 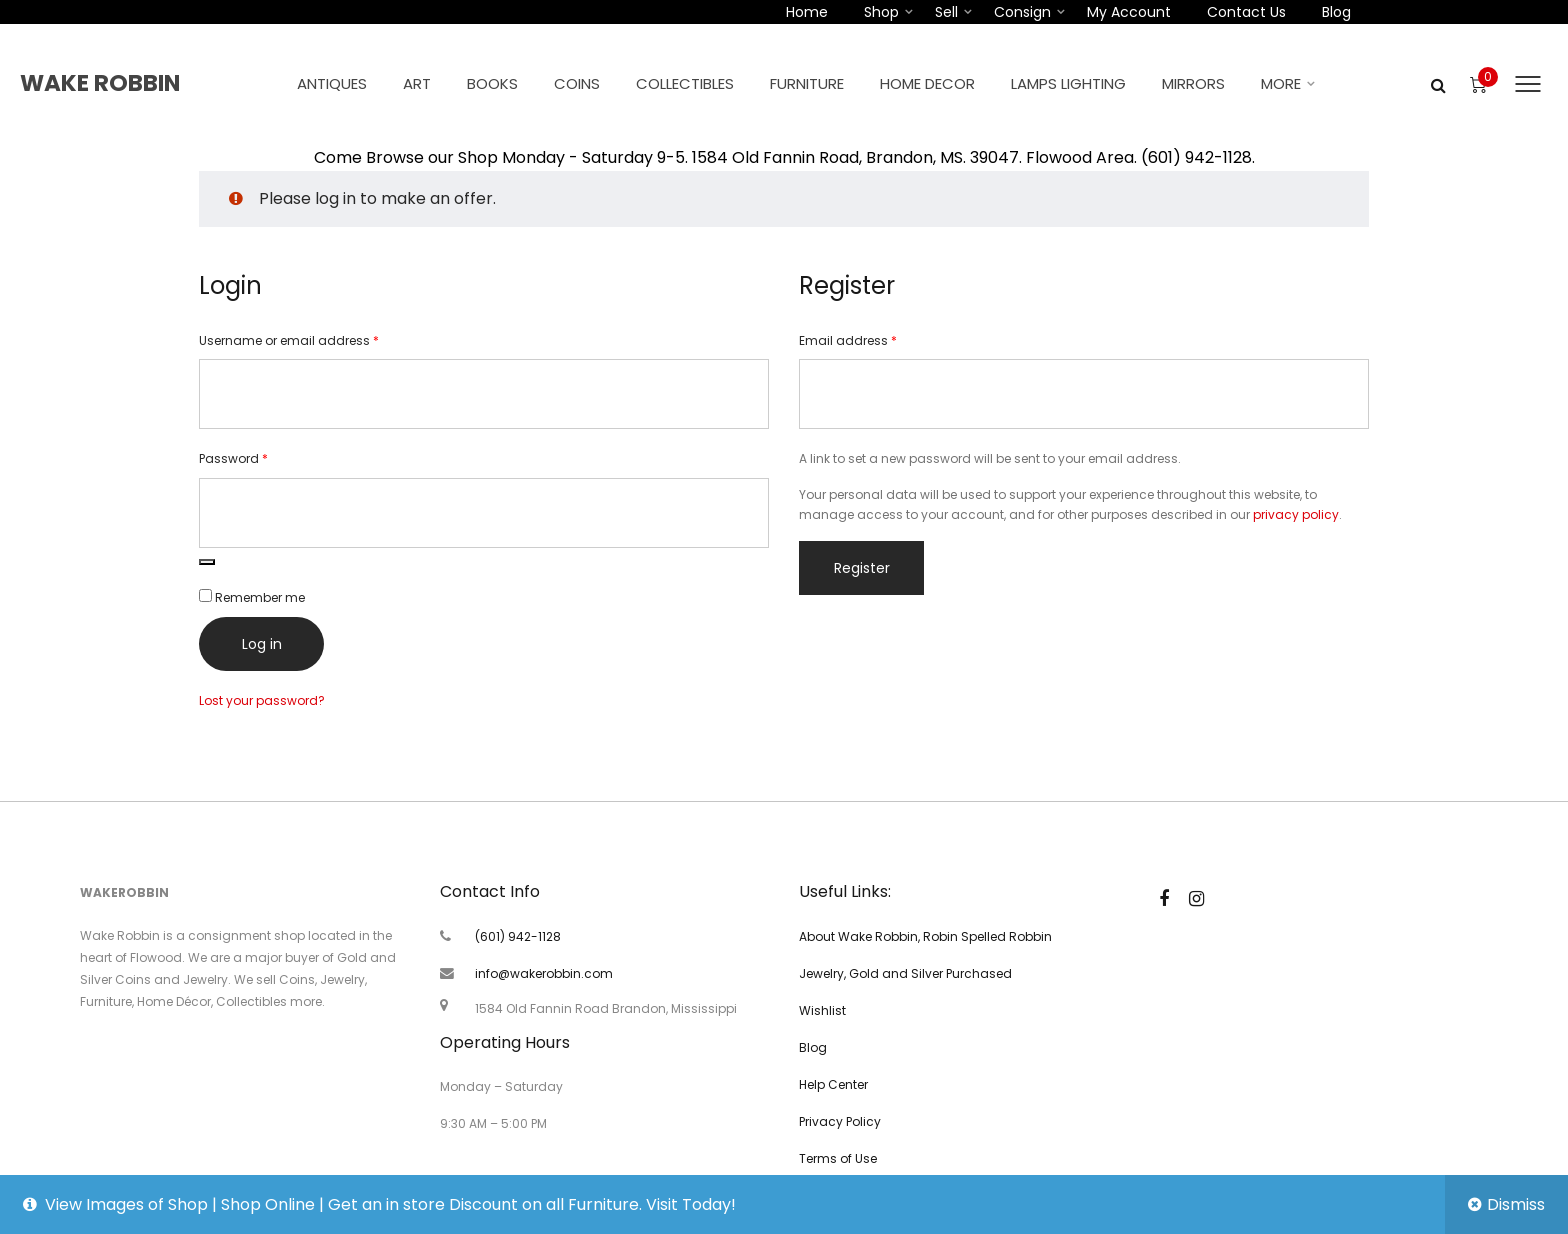 What do you see at coordinates (268, 1204) in the screenshot?
I see `Shop Online` at bounding box center [268, 1204].